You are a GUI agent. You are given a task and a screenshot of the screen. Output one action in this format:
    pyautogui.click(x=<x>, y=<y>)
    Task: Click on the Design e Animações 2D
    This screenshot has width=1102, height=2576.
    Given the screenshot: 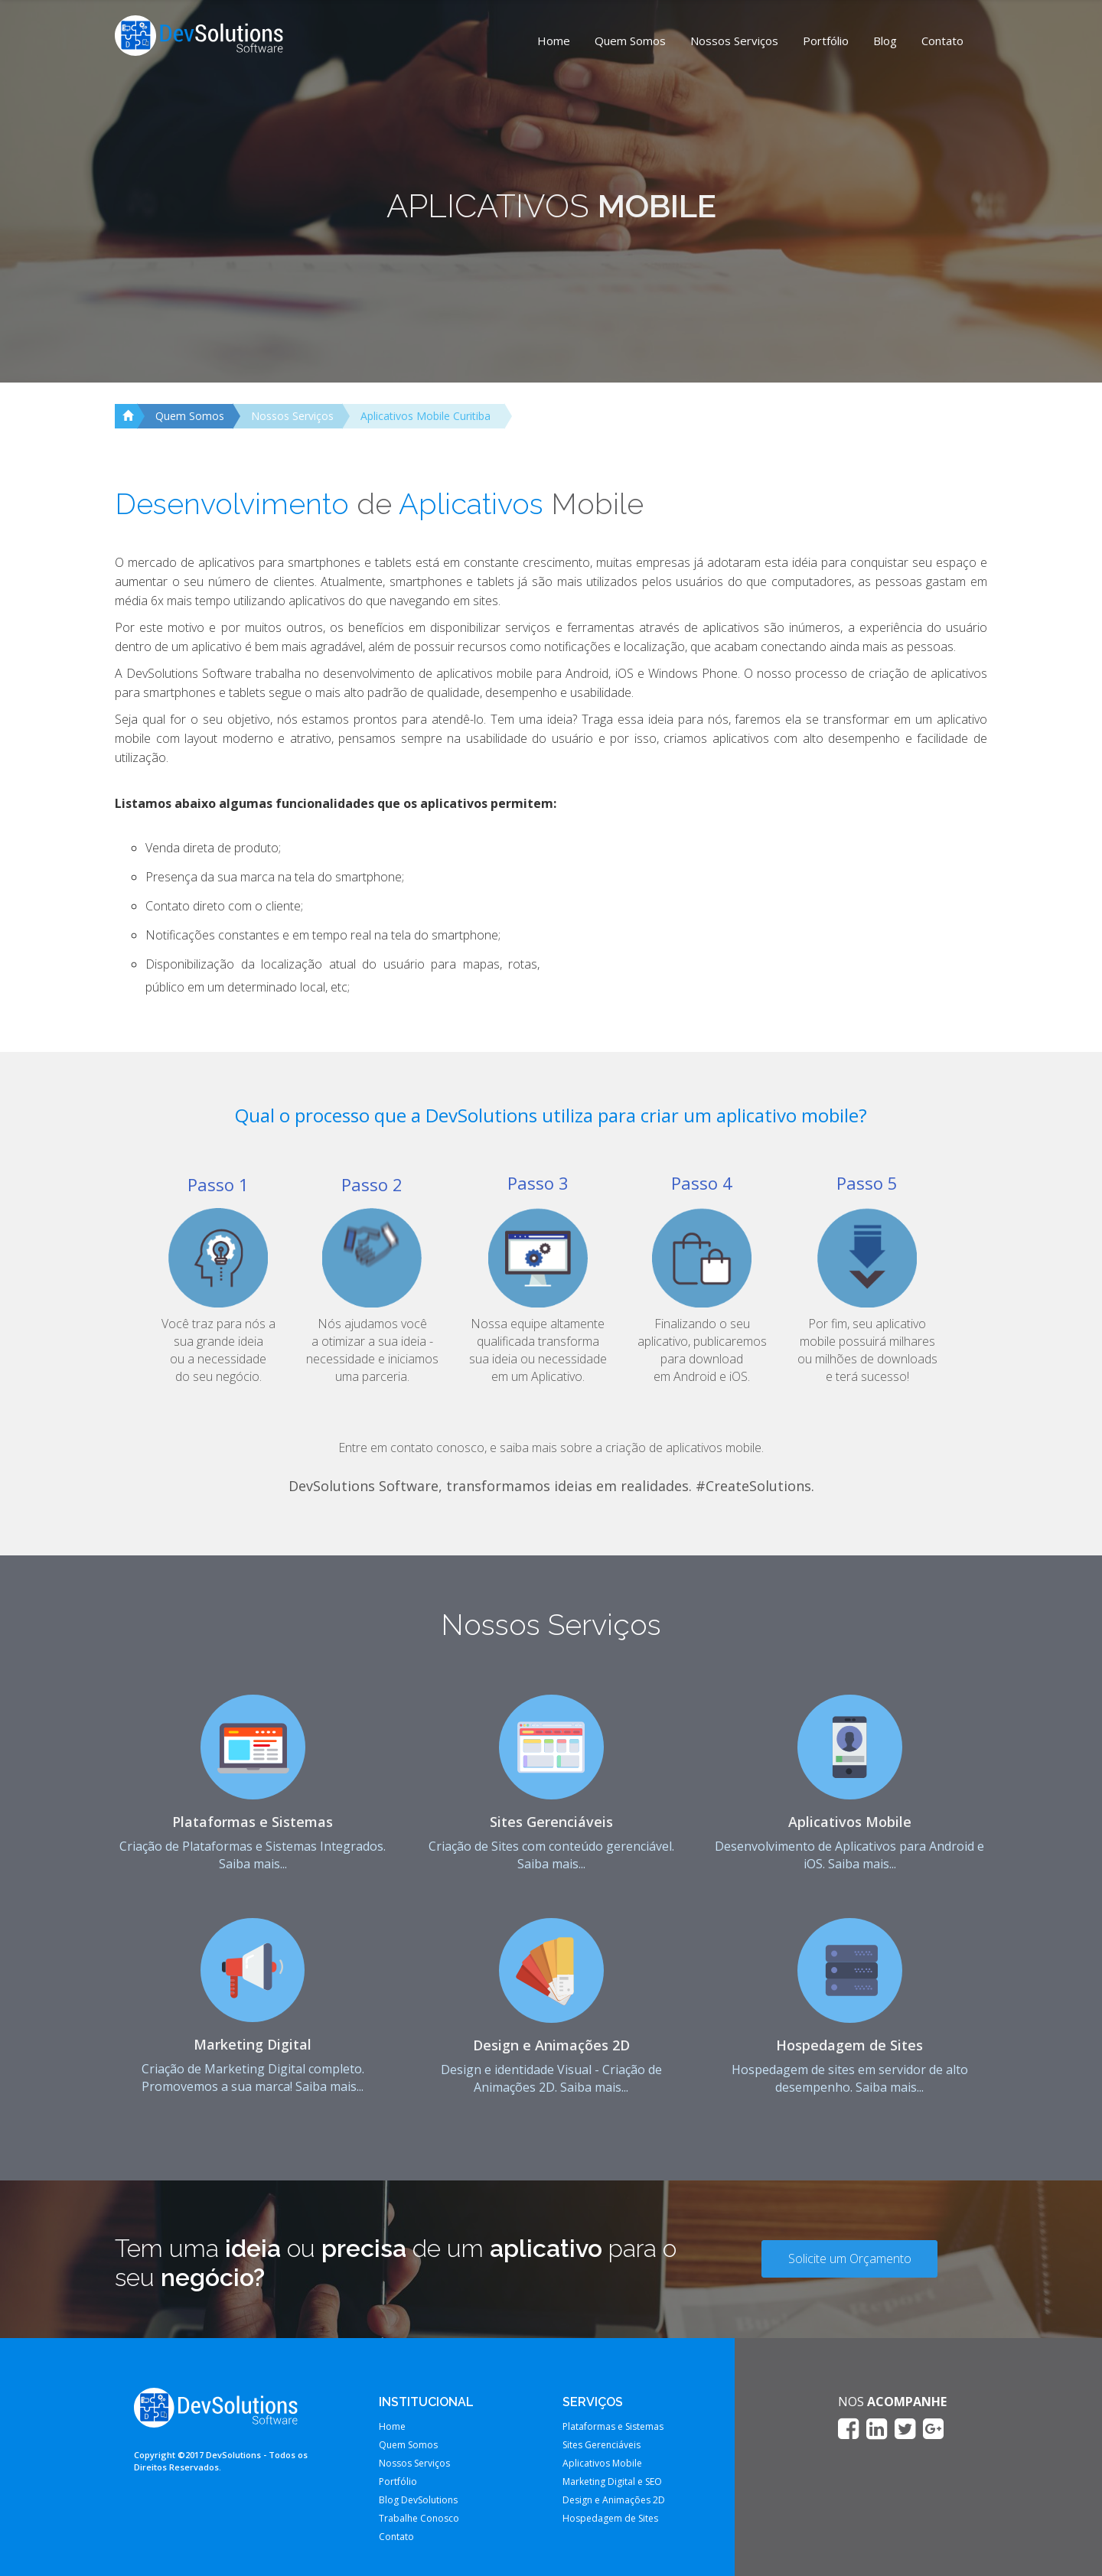 What is the action you would take?
    pyautogui.click(x=551, y=2045)
    